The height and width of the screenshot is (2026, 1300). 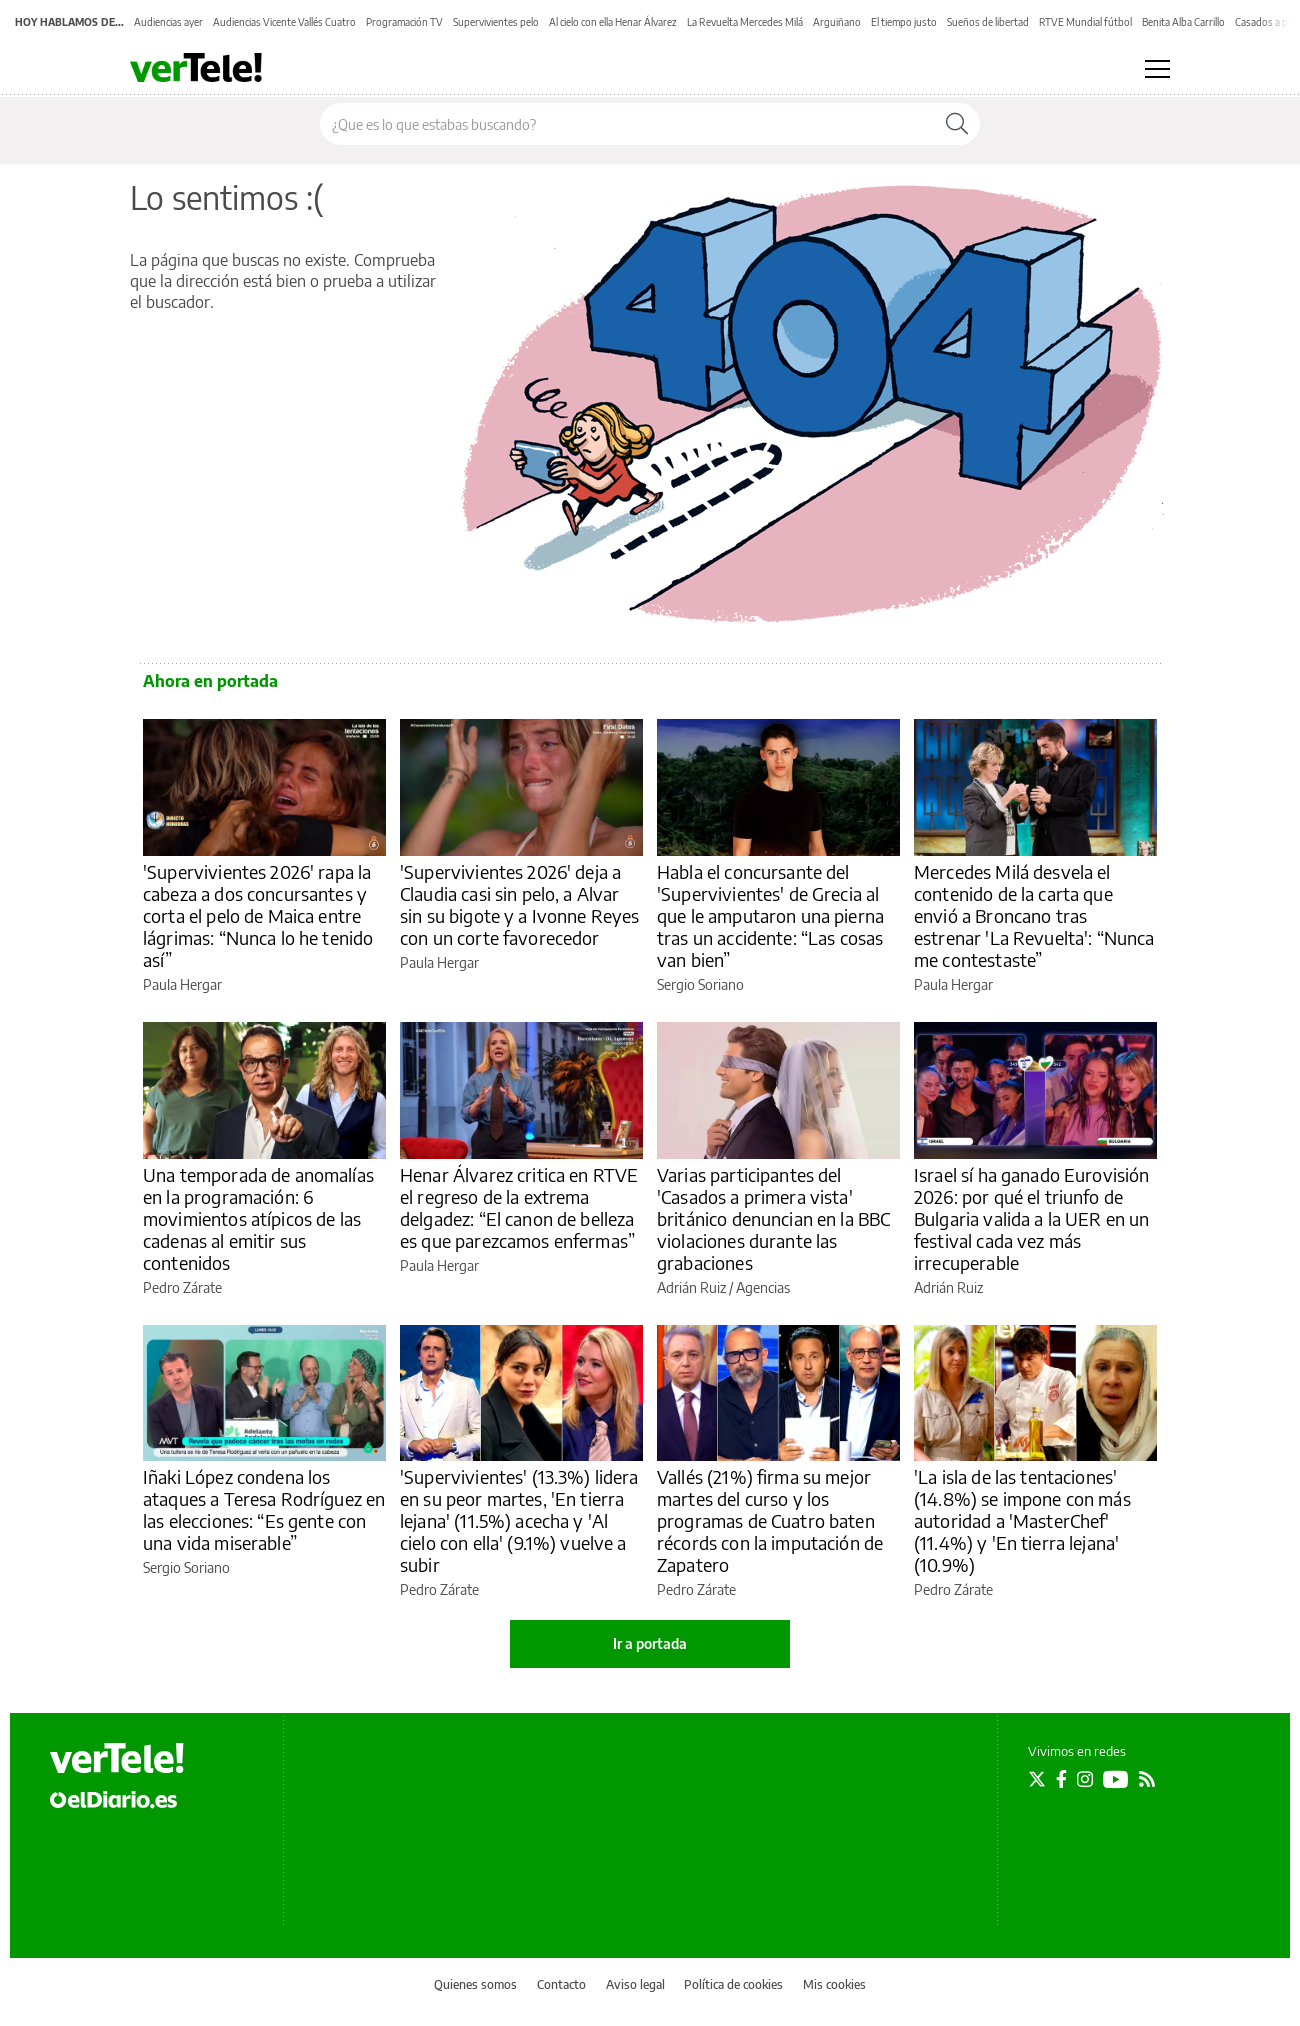 I want to click on Audiencias Vicente Vallés Cuatro, so click(x=284, y=22).